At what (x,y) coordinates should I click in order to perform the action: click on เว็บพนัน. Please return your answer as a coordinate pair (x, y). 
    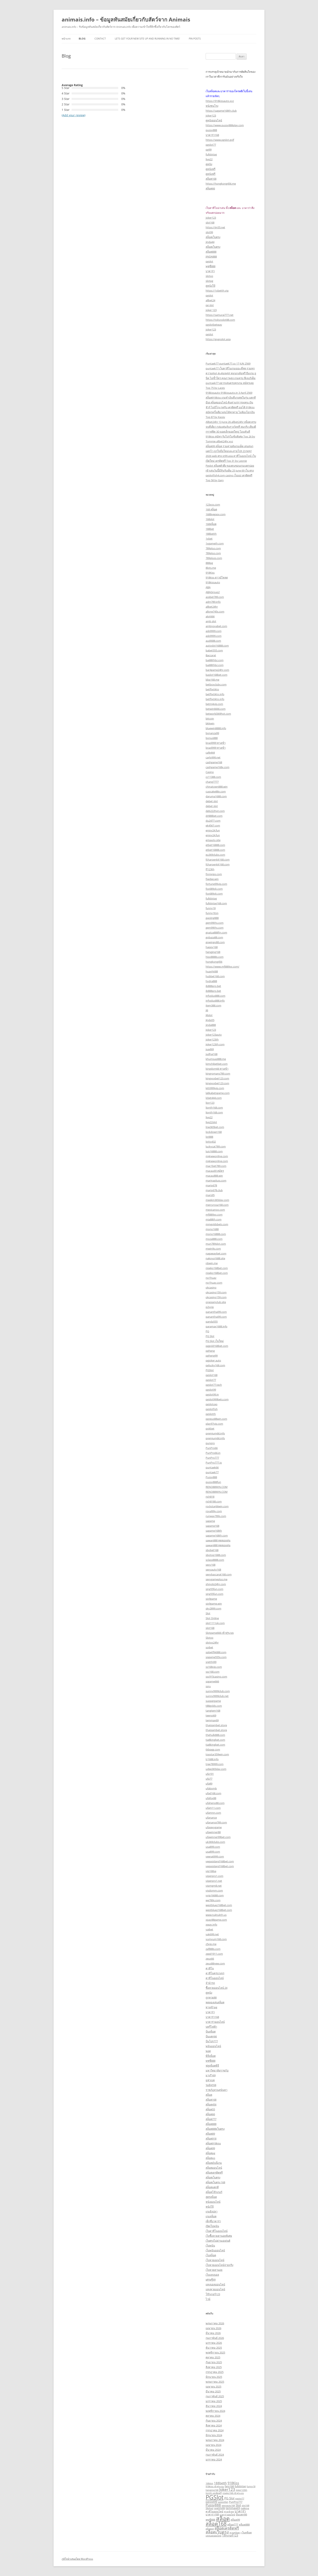
    Looking at the image, I should click on (210, 2245).